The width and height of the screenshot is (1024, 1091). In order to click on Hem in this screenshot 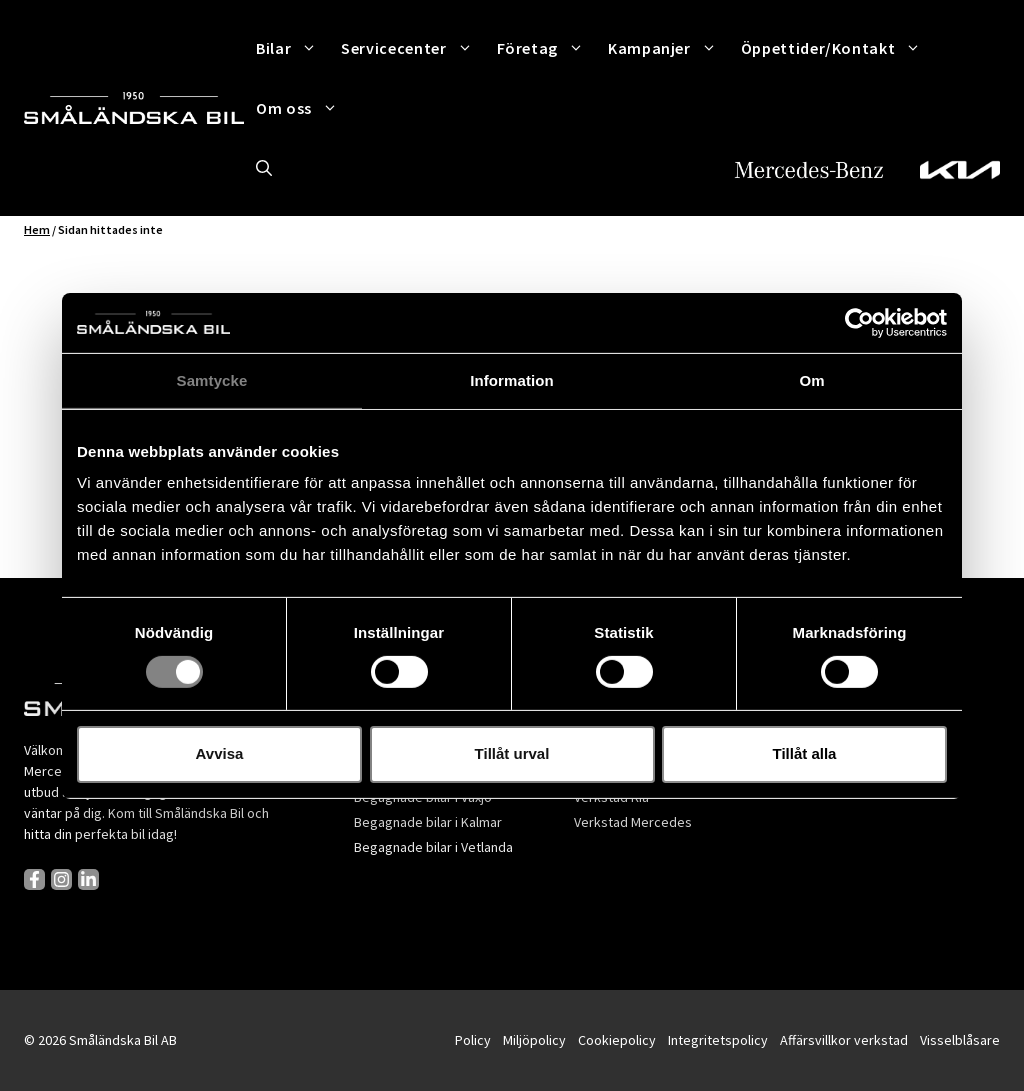, I will do `click(37, 229)`.